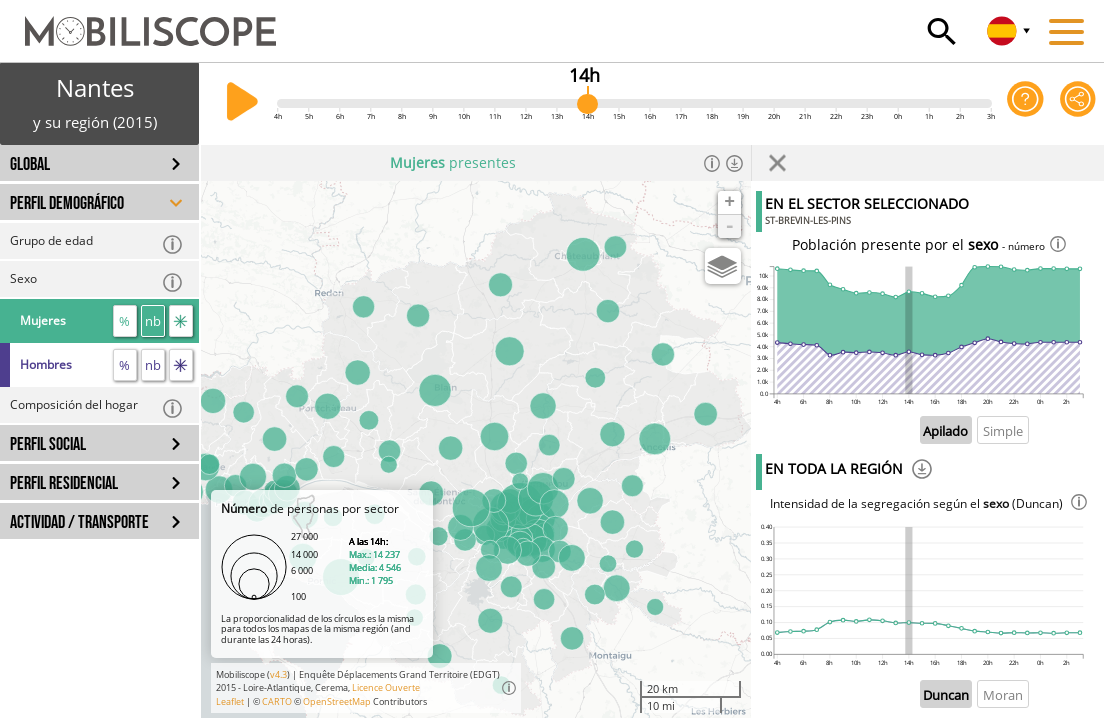 The width and height of the screenshot is (1104, 720). I want to click on % [proporción], so click(124, 321).